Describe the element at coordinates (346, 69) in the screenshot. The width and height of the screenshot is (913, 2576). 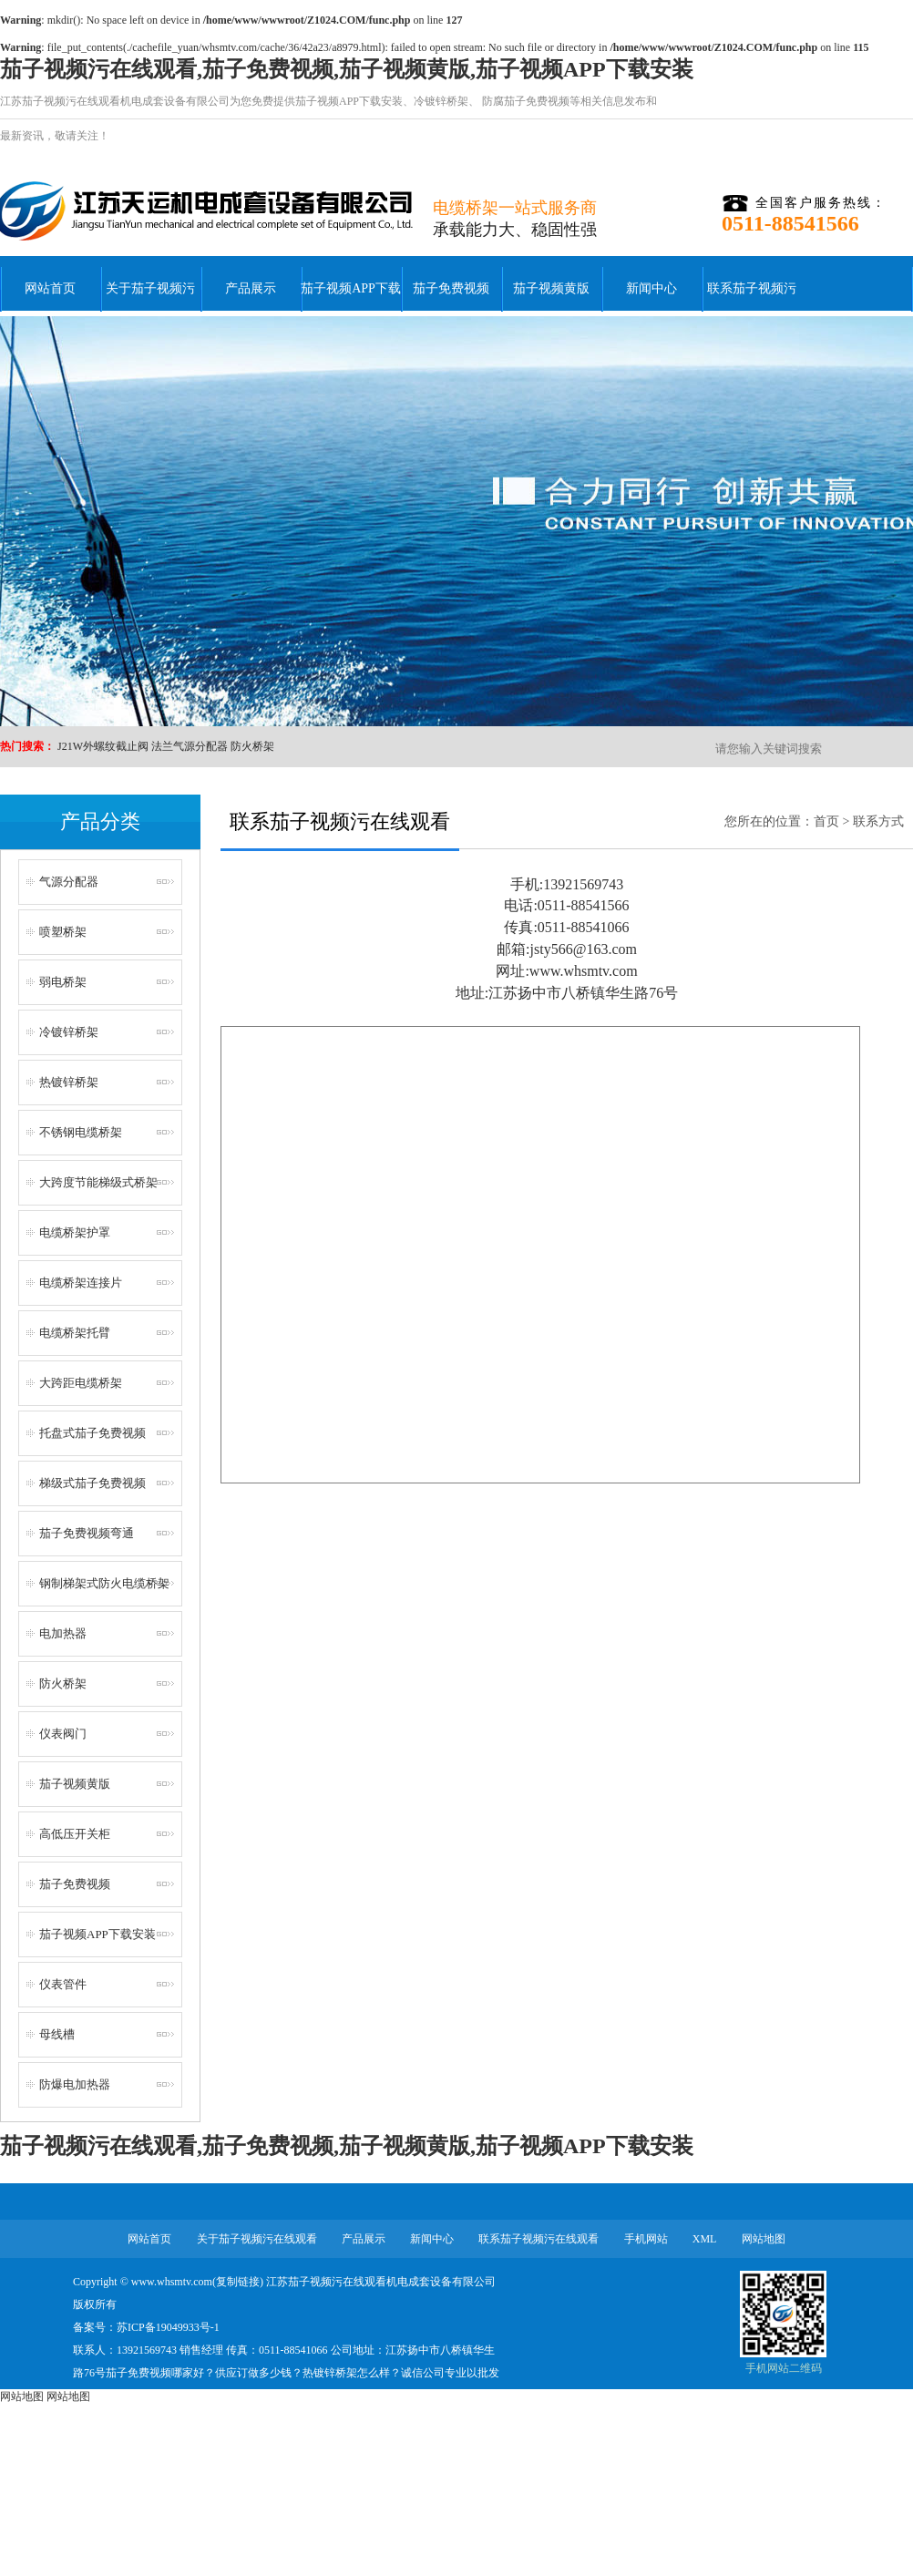
I see `茄子视频污在线观看,茄子免费视频,茄子视频黄版,茄子视频APP下载安装` at that location.